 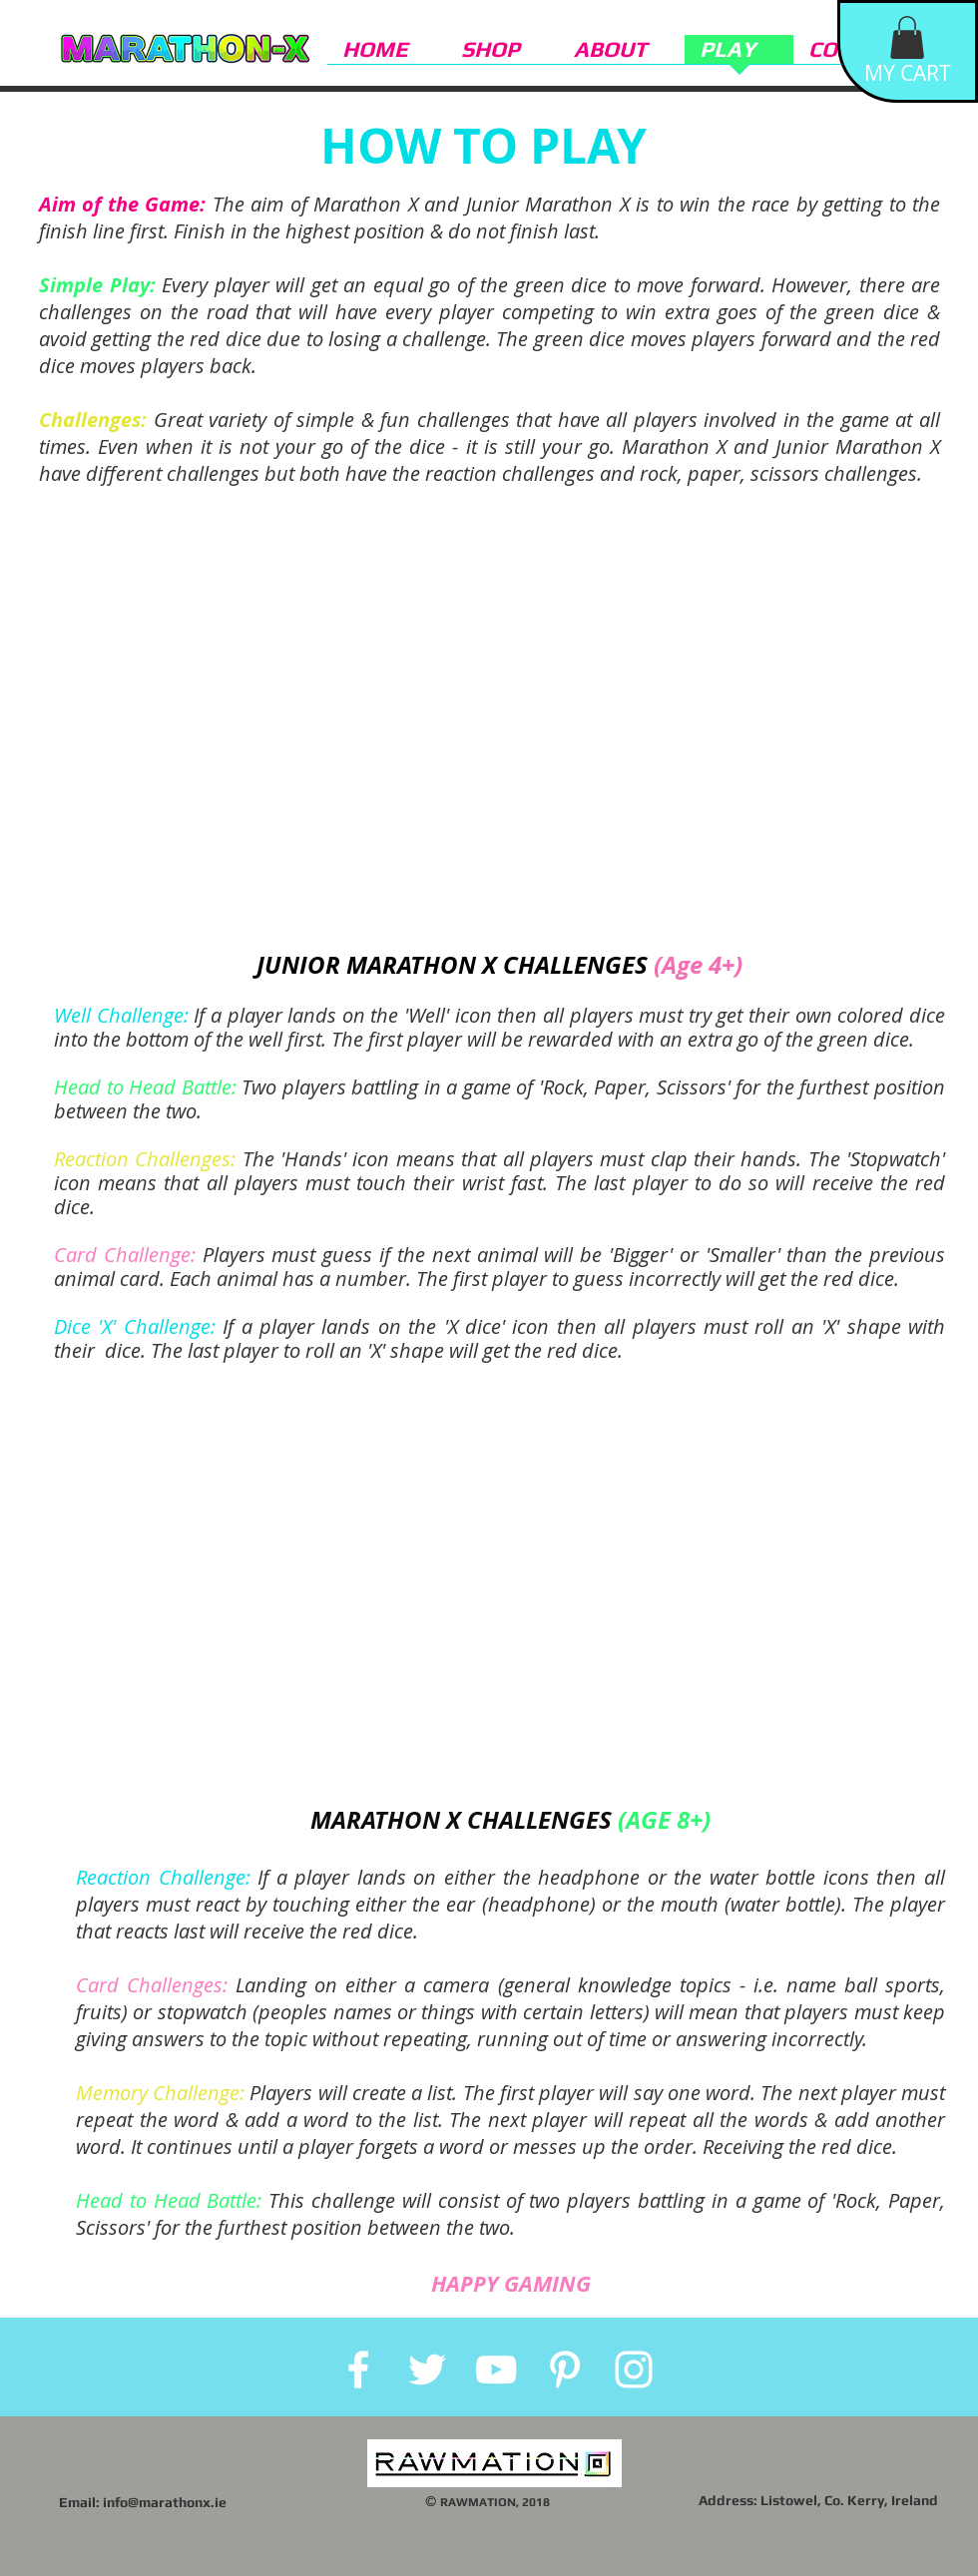 What do you see at coordinates (358, 2369) in the screenshot?
I see `[White Facebook Icon]` at bounding box center [358, 2369].